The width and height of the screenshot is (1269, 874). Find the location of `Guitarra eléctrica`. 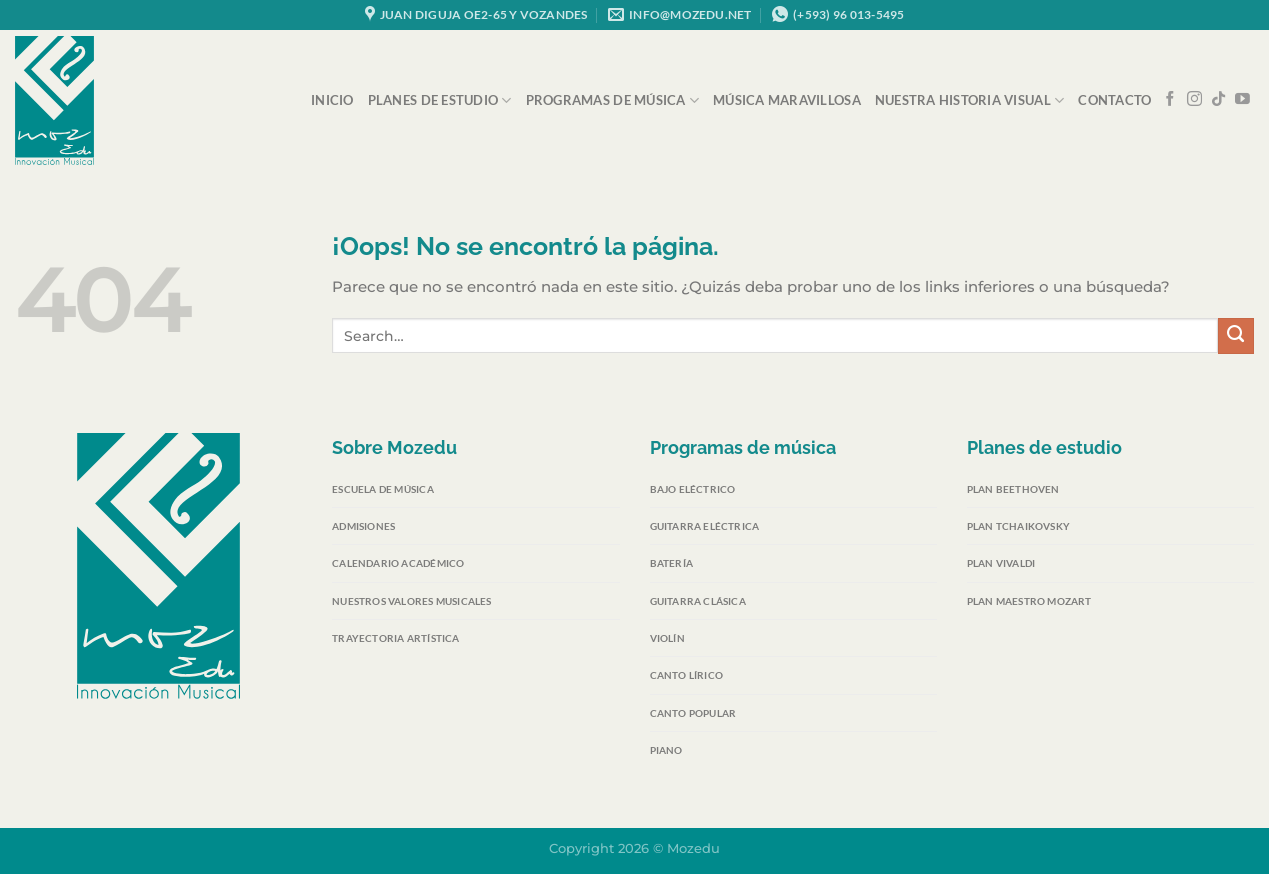

Guitarra eléctrica is located at coordinates (705, 526).